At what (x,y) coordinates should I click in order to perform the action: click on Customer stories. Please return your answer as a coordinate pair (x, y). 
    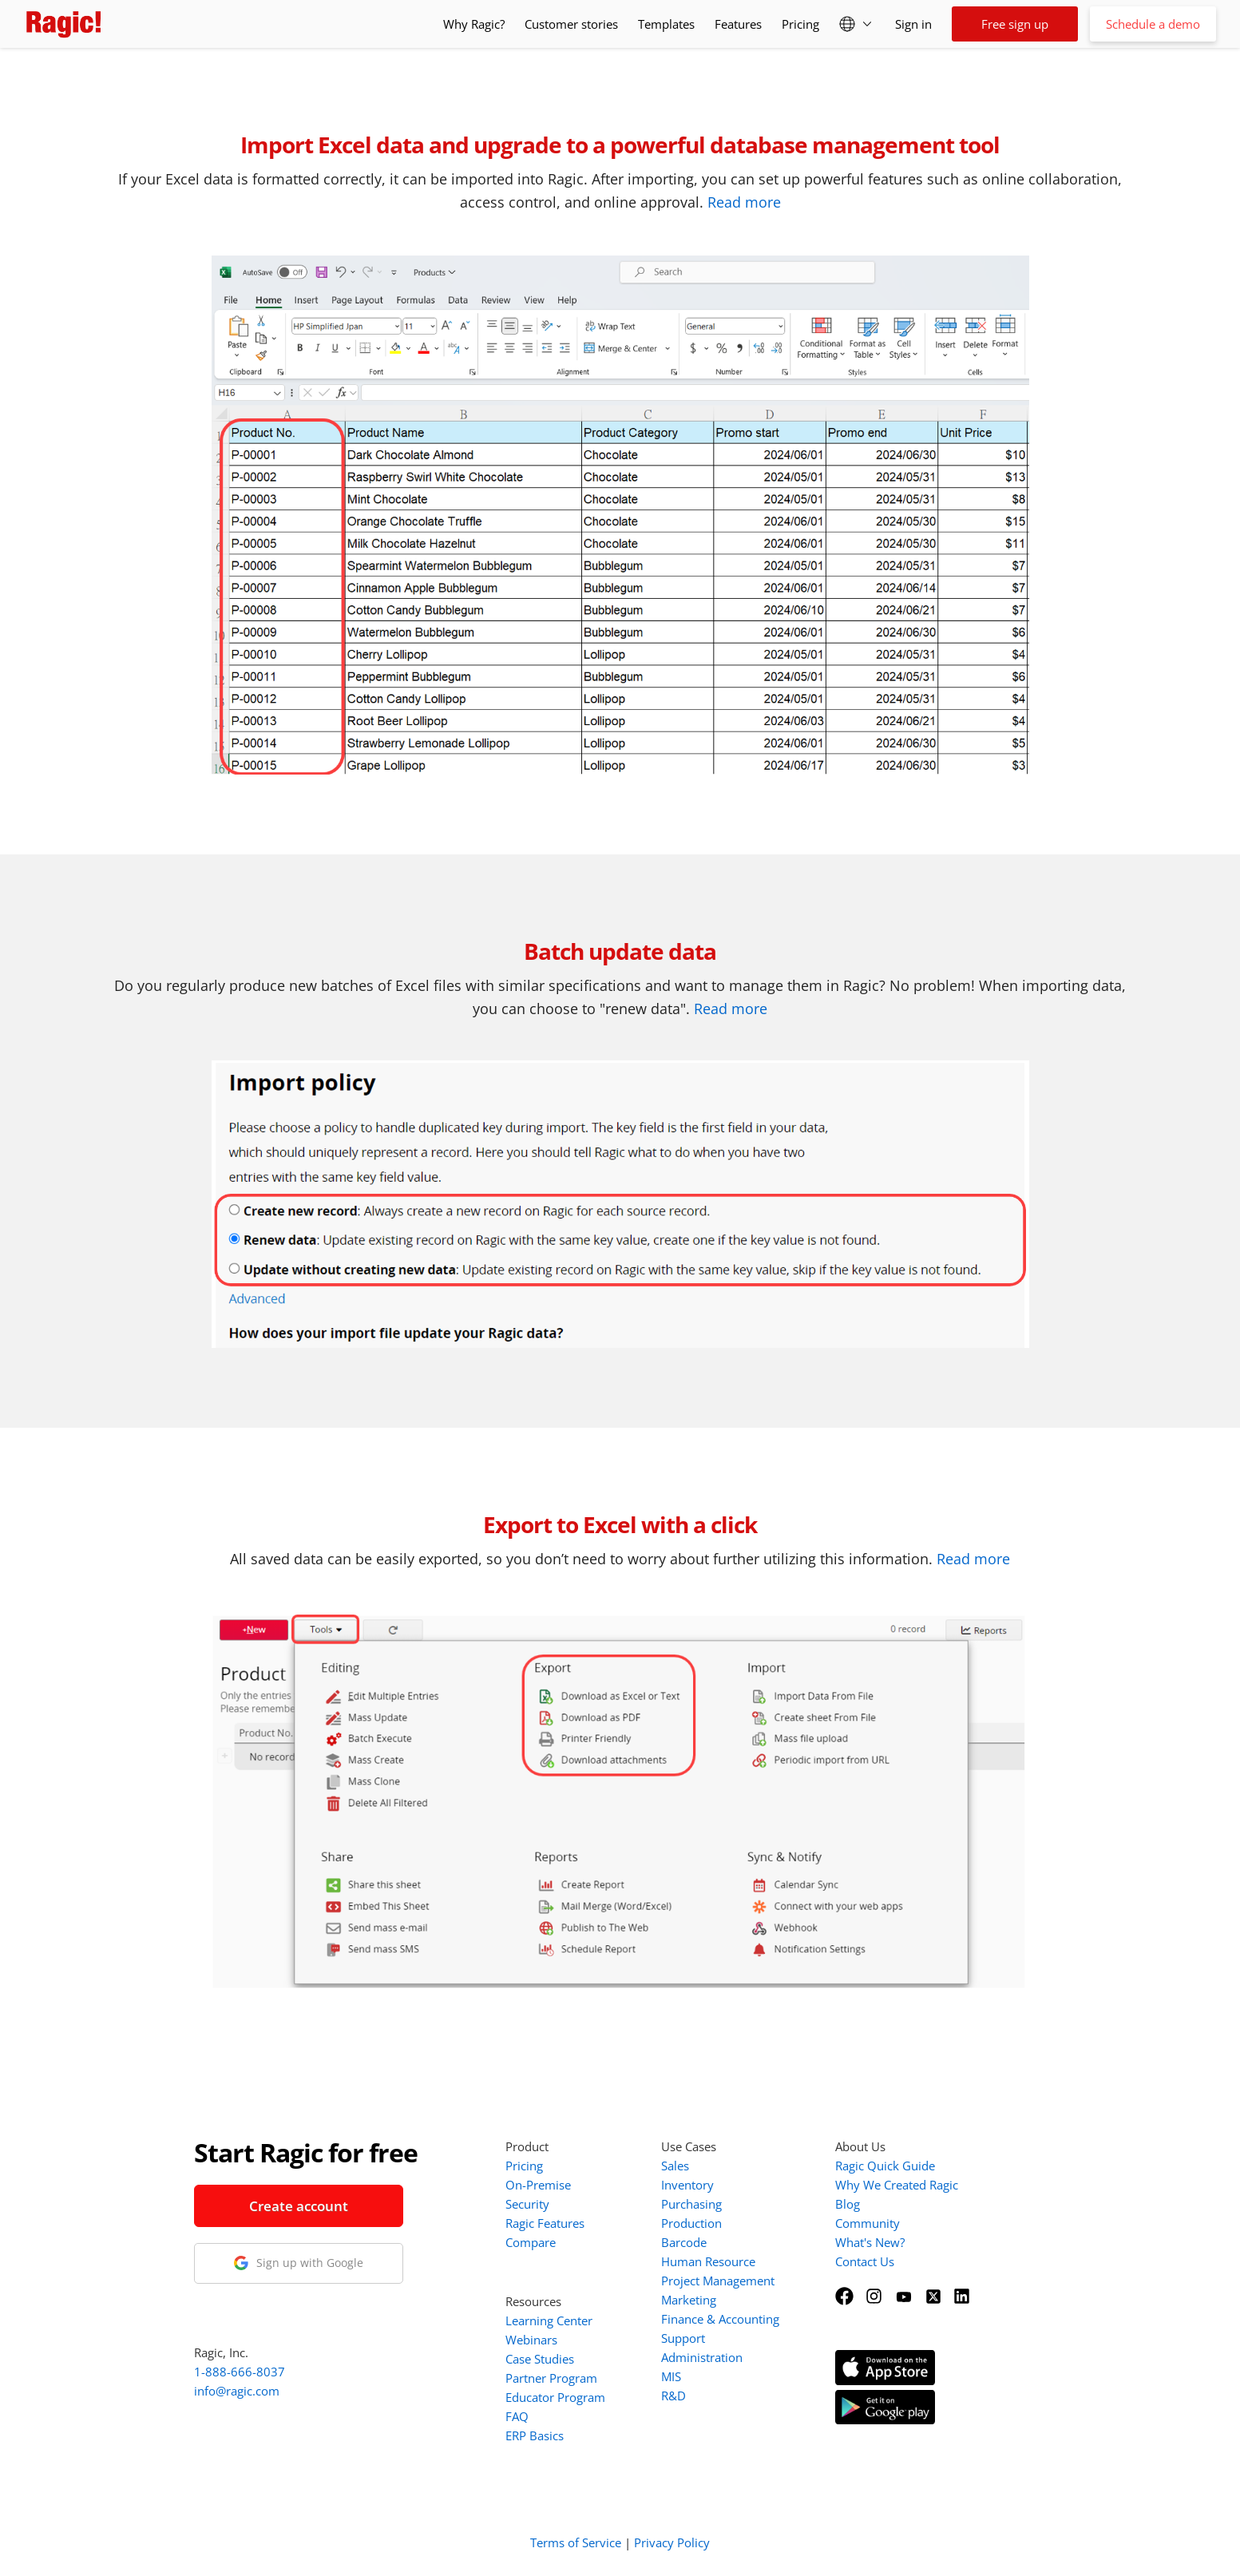
    Looking at the image, I should click on (571, 24).